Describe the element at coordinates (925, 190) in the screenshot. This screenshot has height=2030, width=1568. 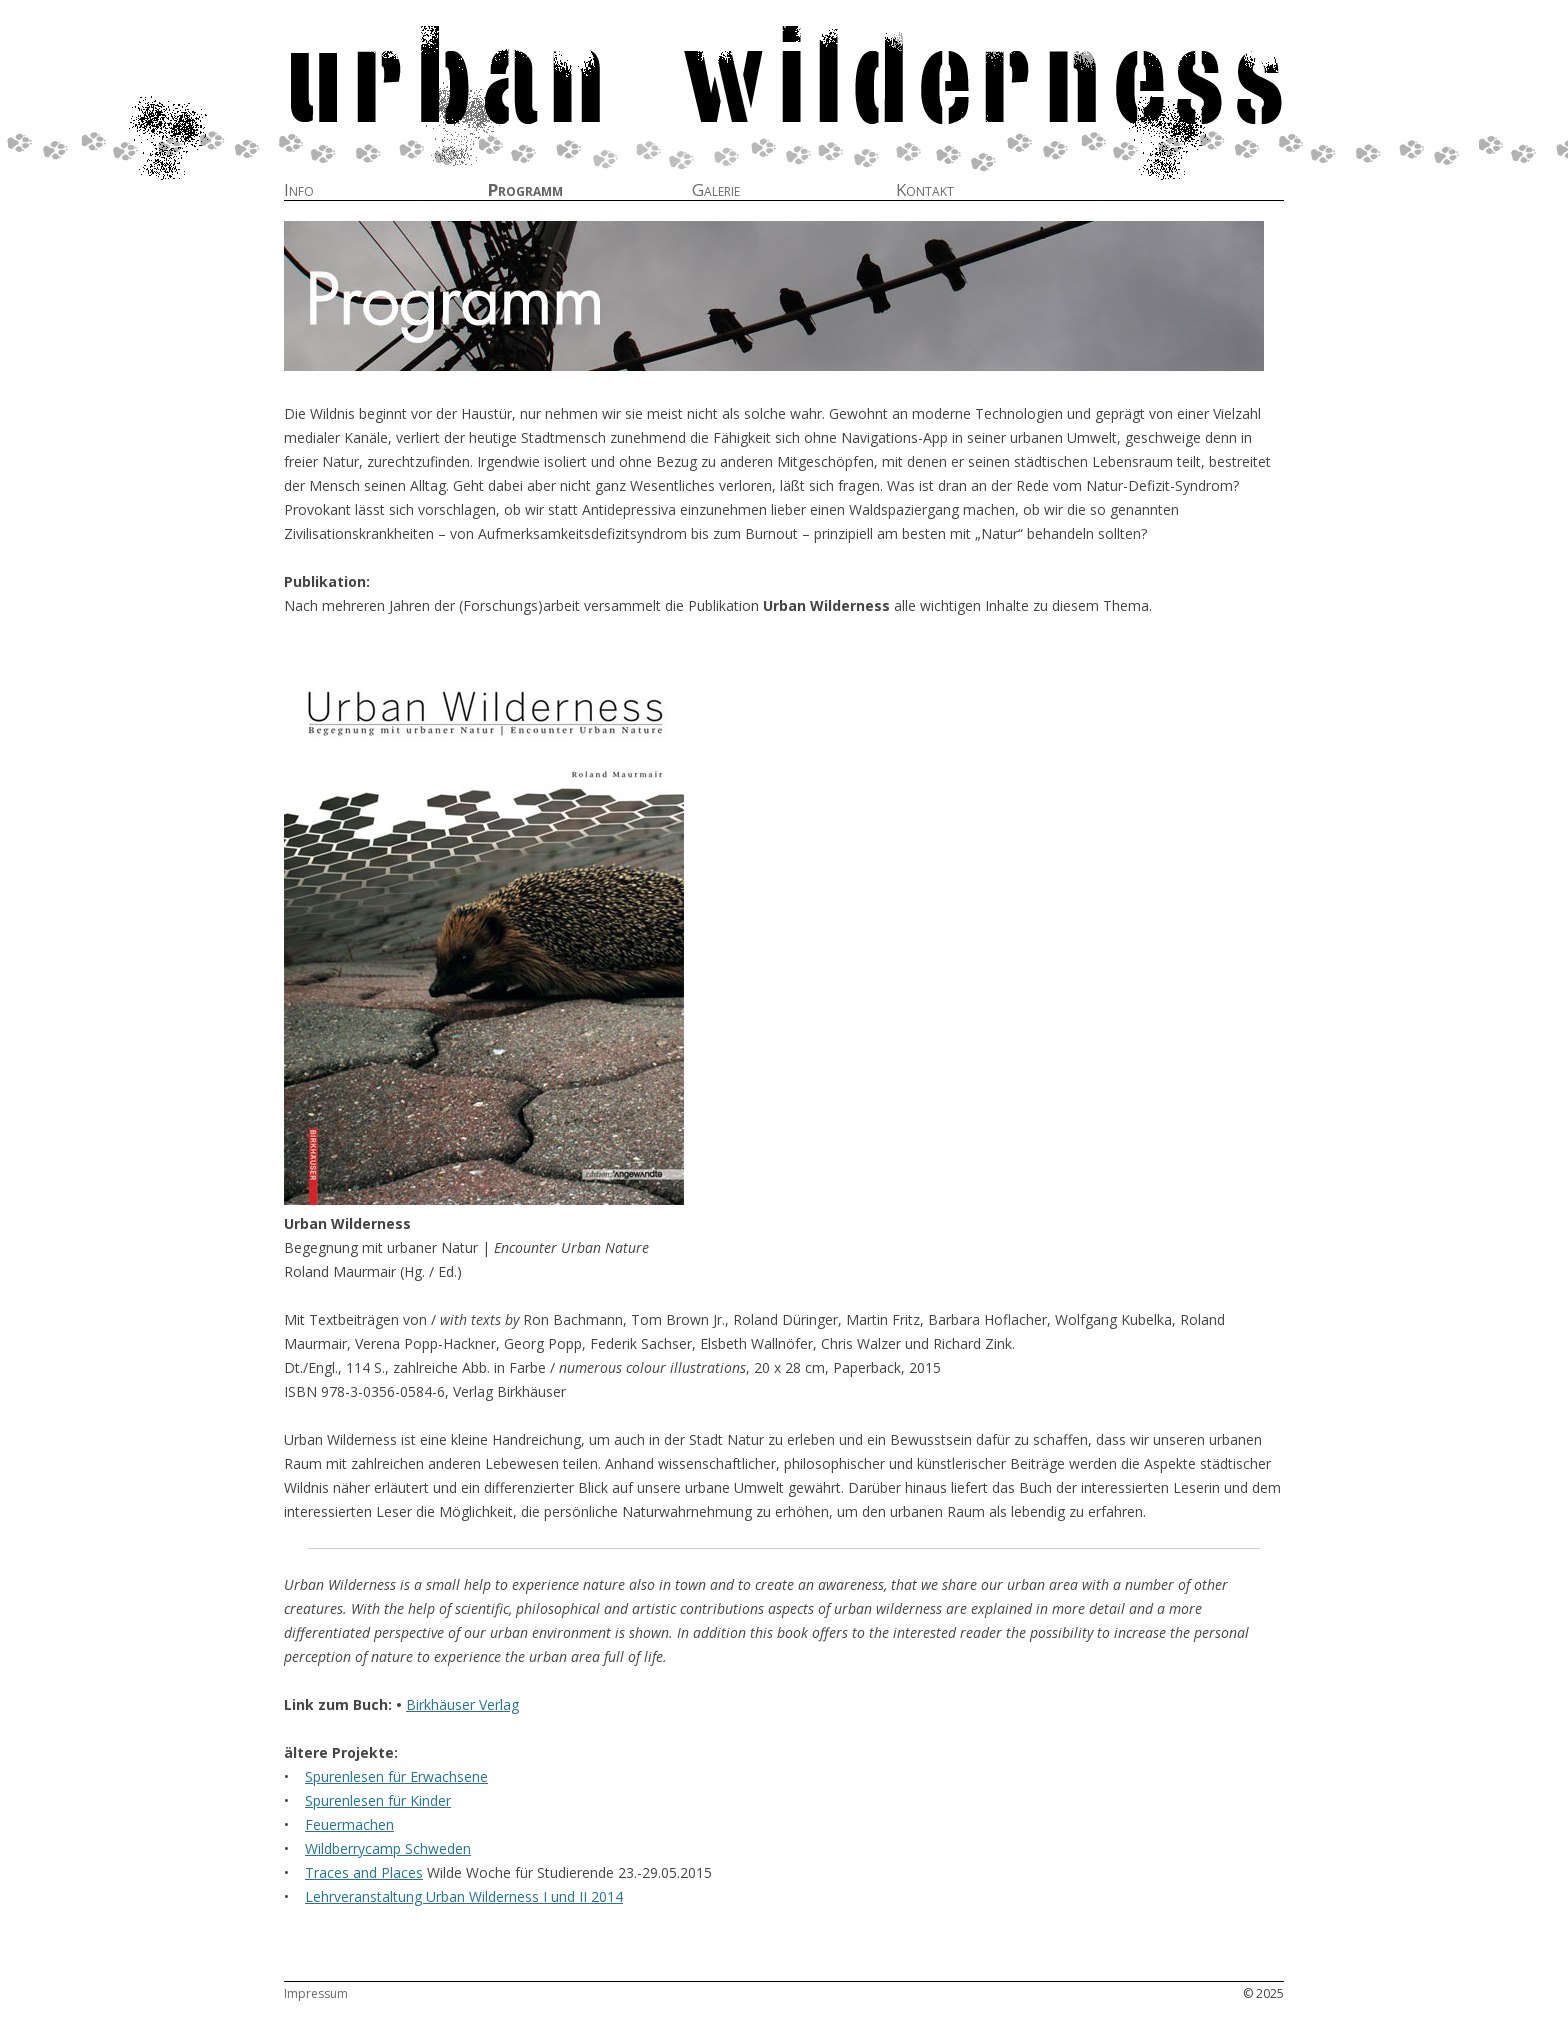
I see `Kontakt` at that location.